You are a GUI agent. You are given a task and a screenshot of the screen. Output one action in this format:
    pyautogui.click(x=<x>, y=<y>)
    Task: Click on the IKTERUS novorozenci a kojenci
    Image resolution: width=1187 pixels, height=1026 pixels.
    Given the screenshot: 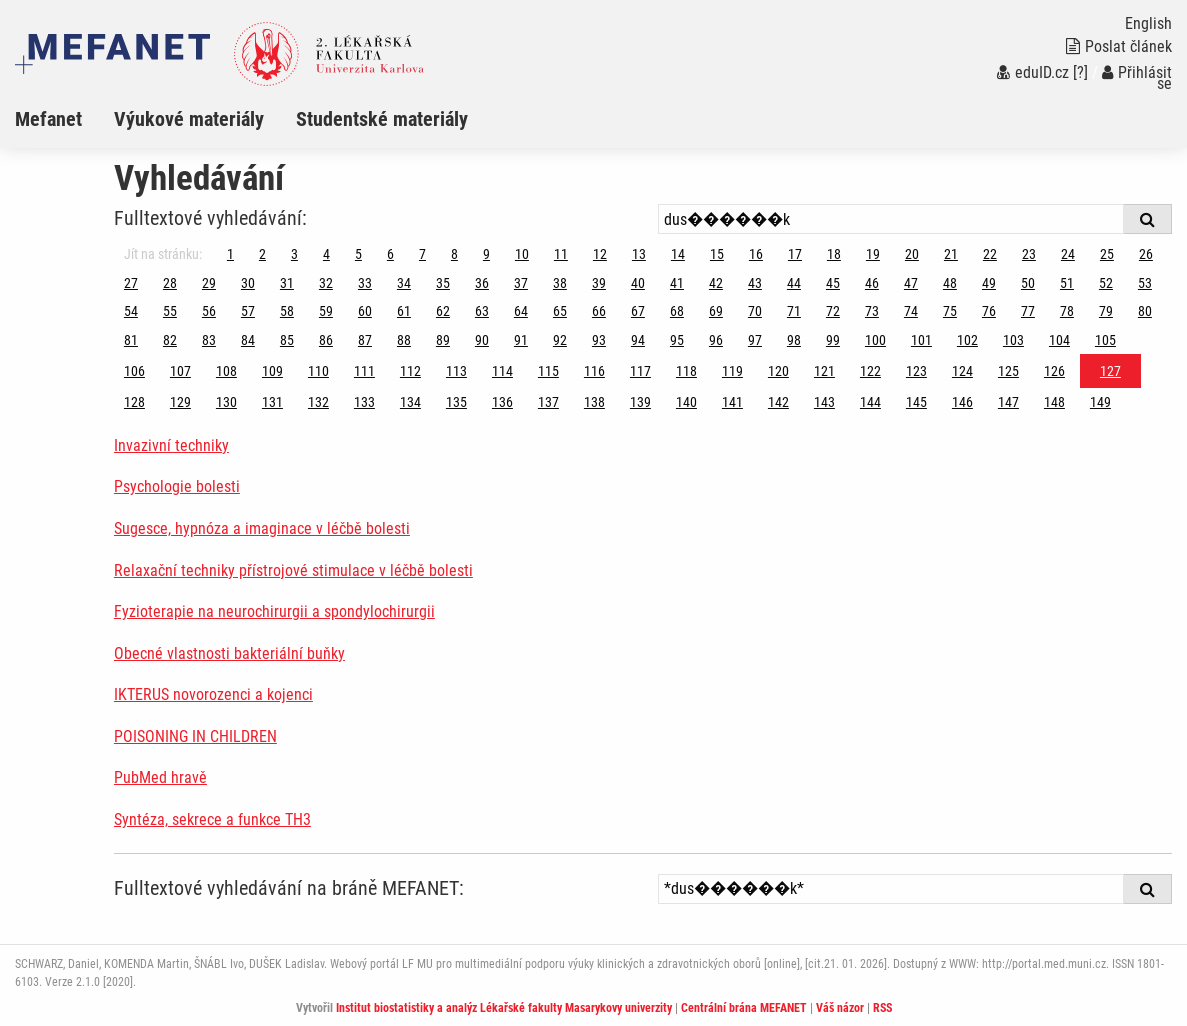 What is the action you would take?
    pyautogui.click(x=213, y=694)
    